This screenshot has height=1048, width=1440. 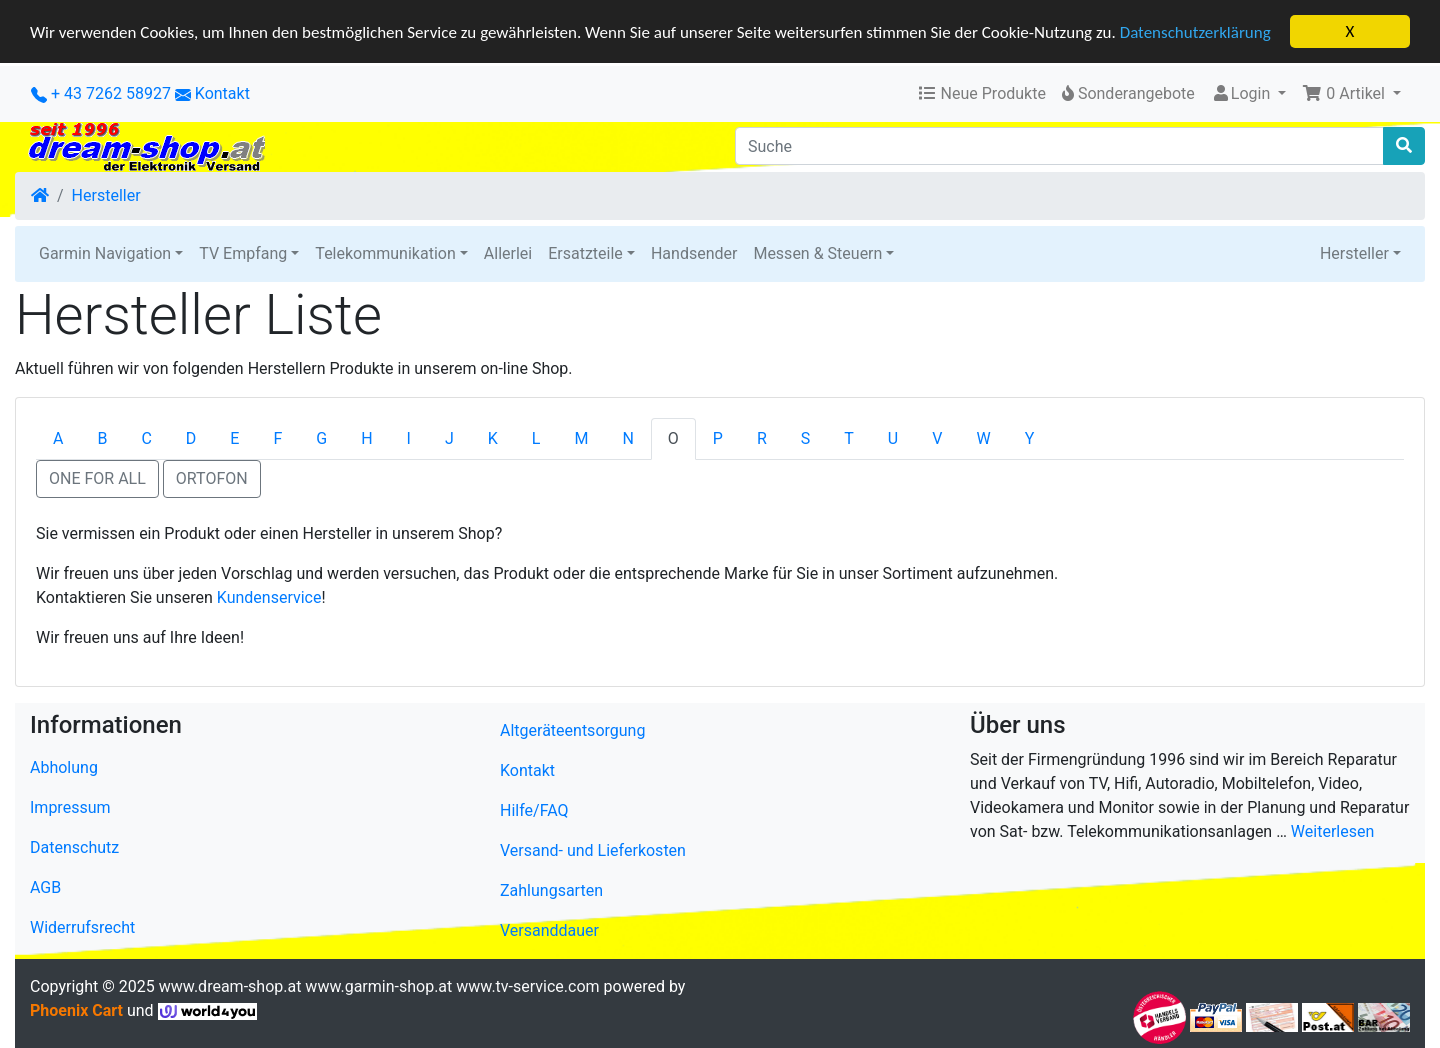 I want to click on Allerlei, so click(x=508, y=253).